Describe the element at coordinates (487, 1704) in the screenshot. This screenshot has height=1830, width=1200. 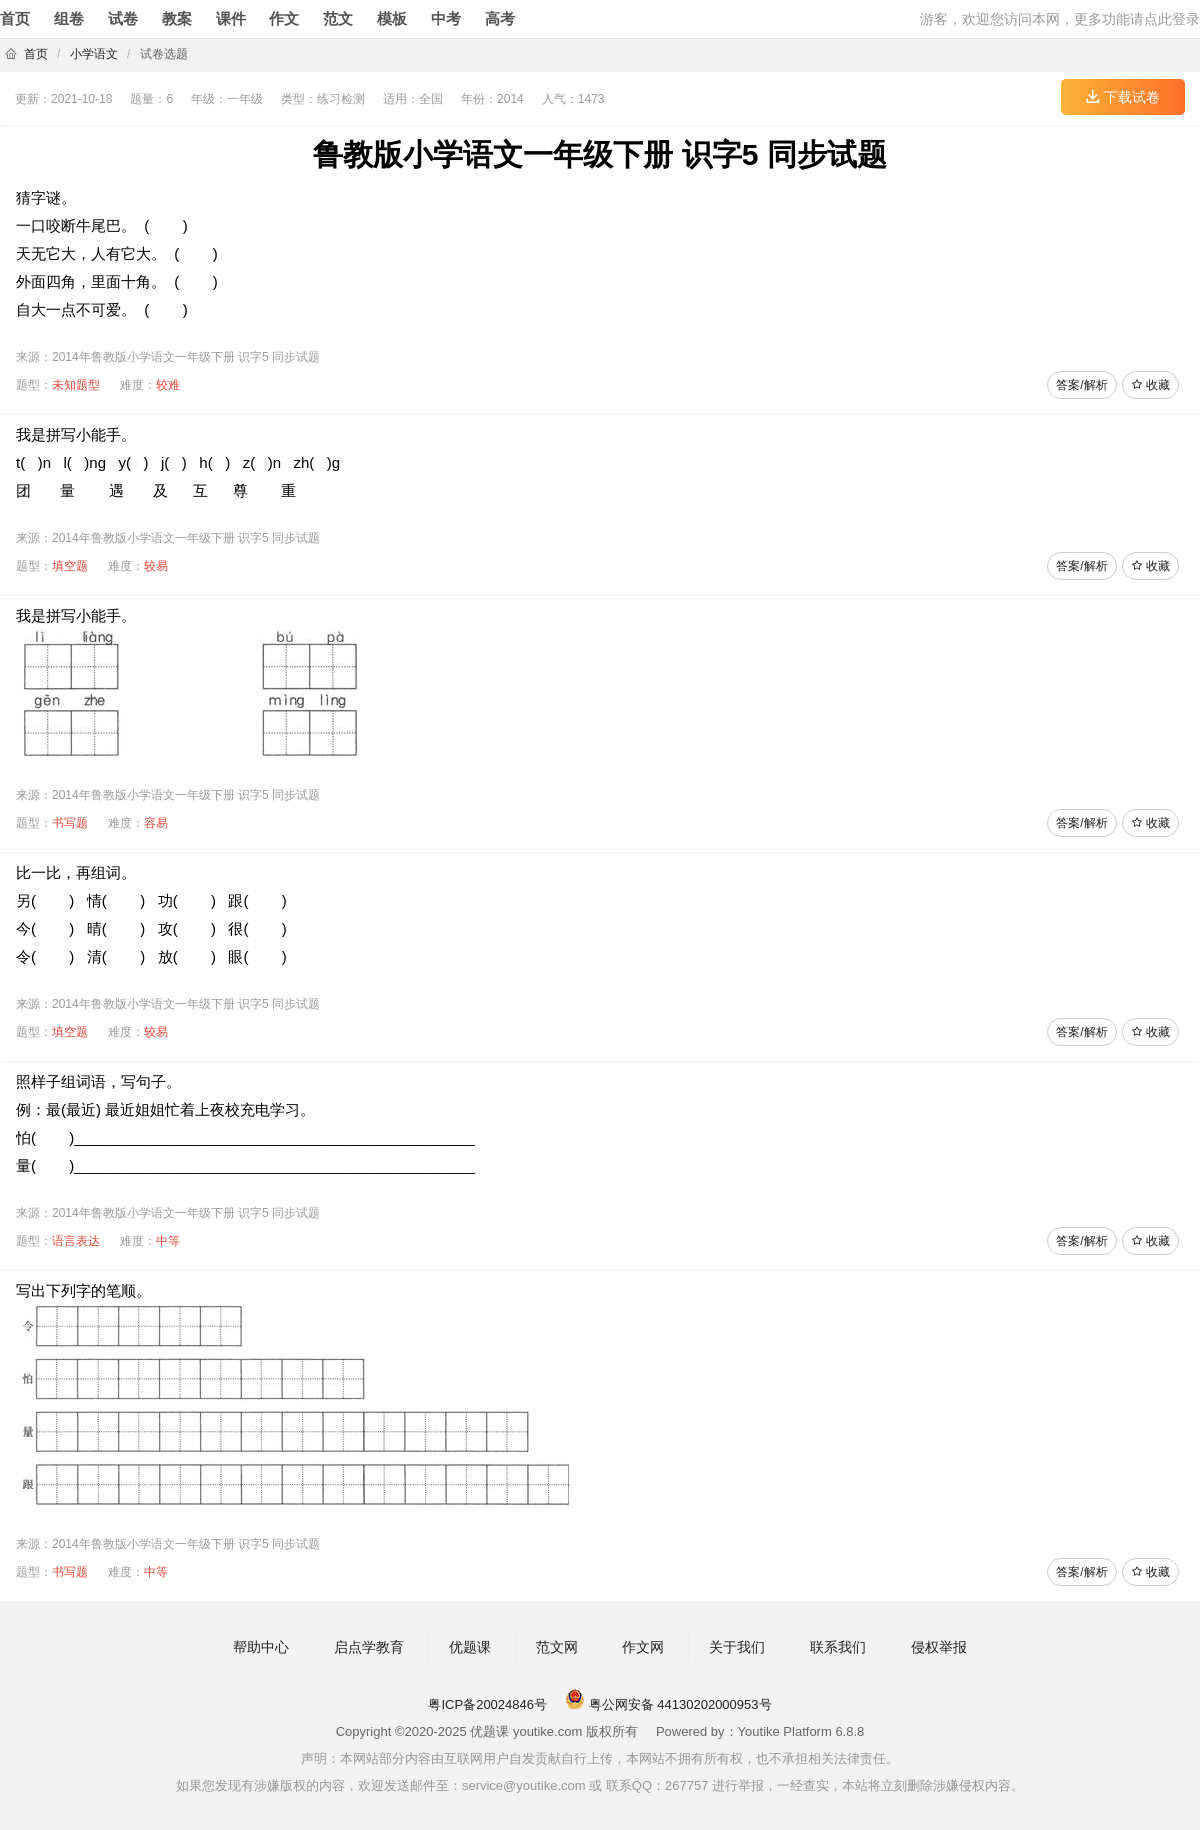
I see `粤ICP备20024846号` at that location.